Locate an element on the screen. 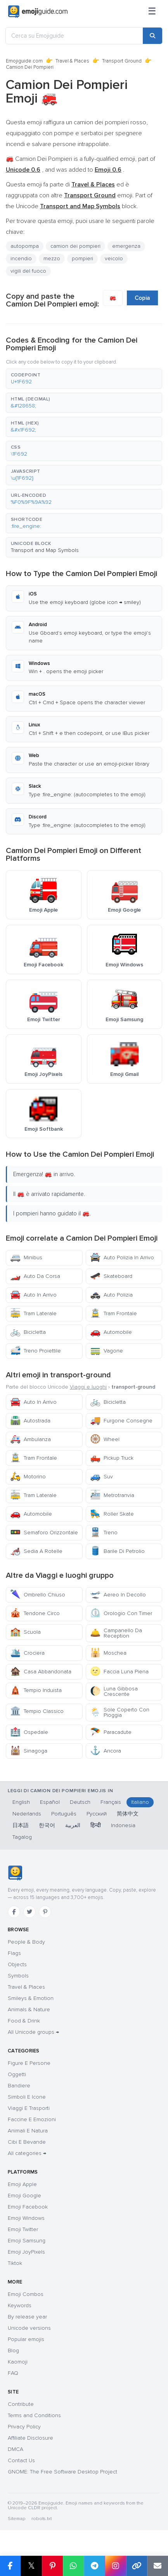 This screenshot has height=2576, width=168. Pickup Truck is located at coordinates (111, 1458).